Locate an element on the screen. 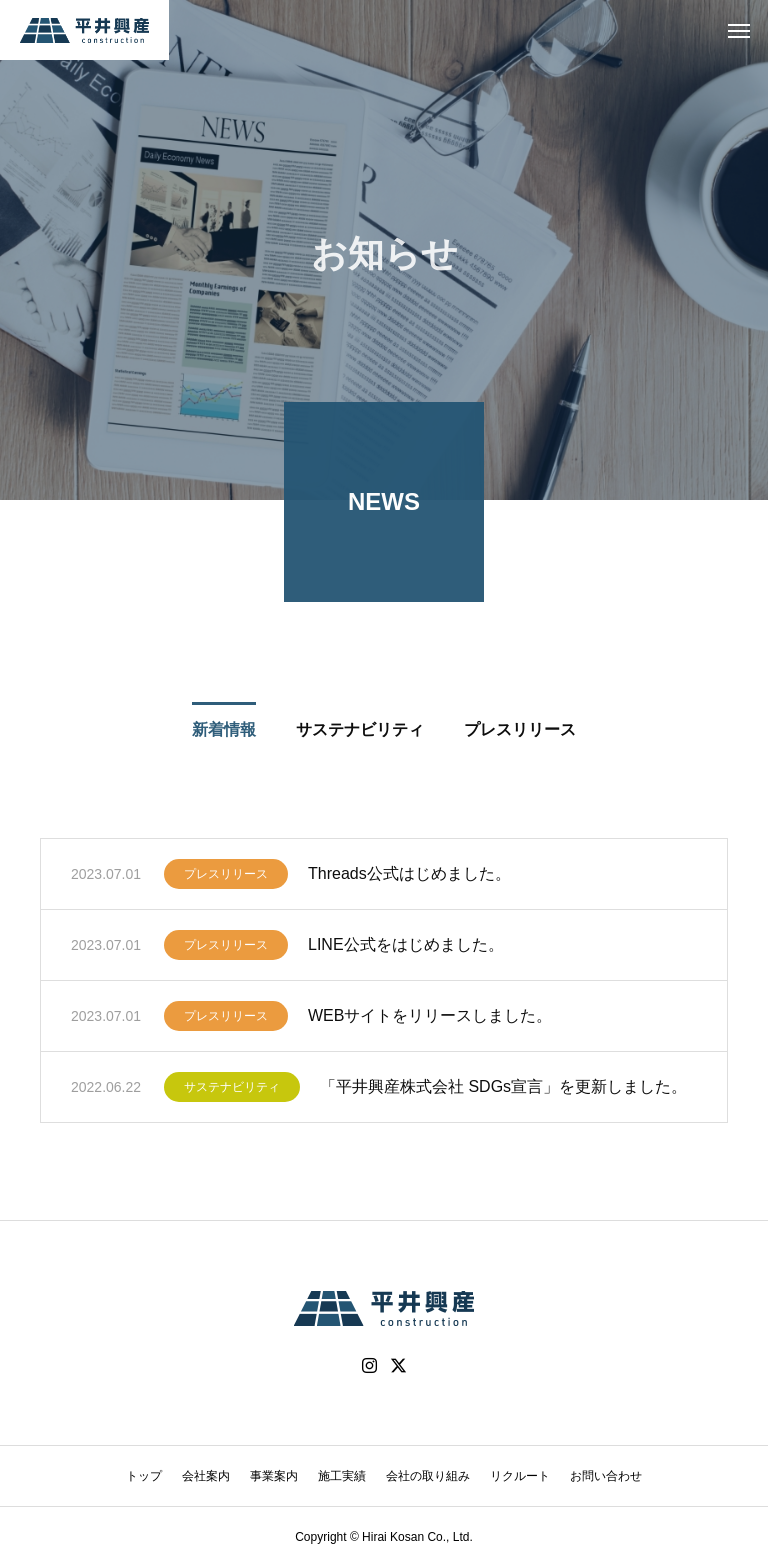 Image resolution: width=768 pixels, height=1567 pixels. 「平井興産株式会社 SDGs宣言」を更新しました。 is located at coordinates (503, 1090).